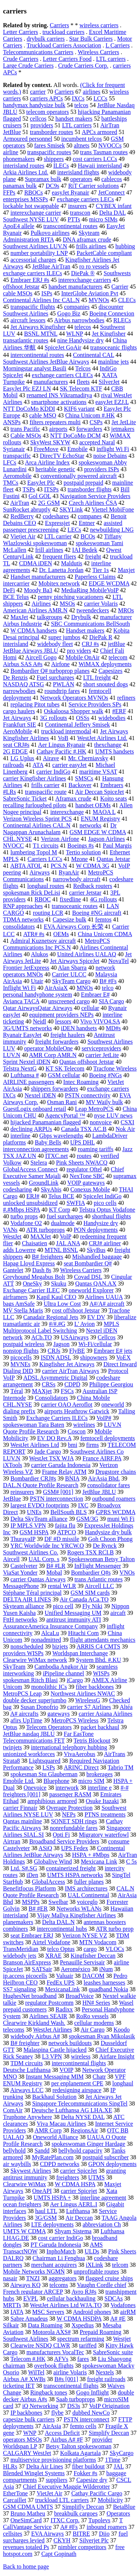 This screenshot has height=2576, width=140. I want to click on De Renzis, so click(15, 677).